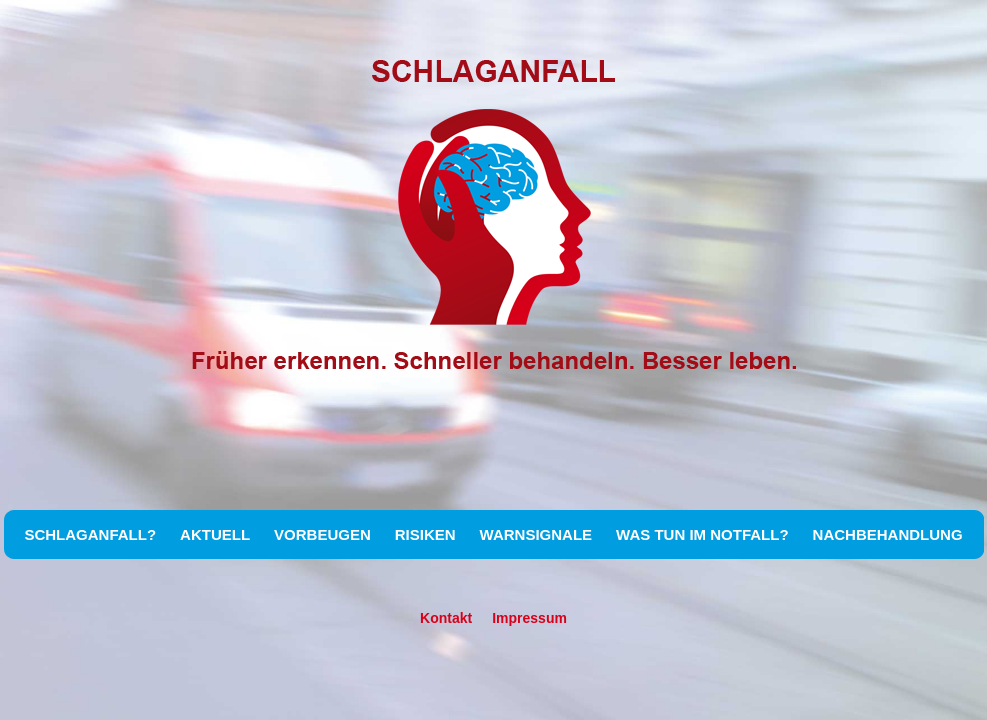 This screenshot has width=987, height=720. I want to click on Impressum, so click(529, 618).